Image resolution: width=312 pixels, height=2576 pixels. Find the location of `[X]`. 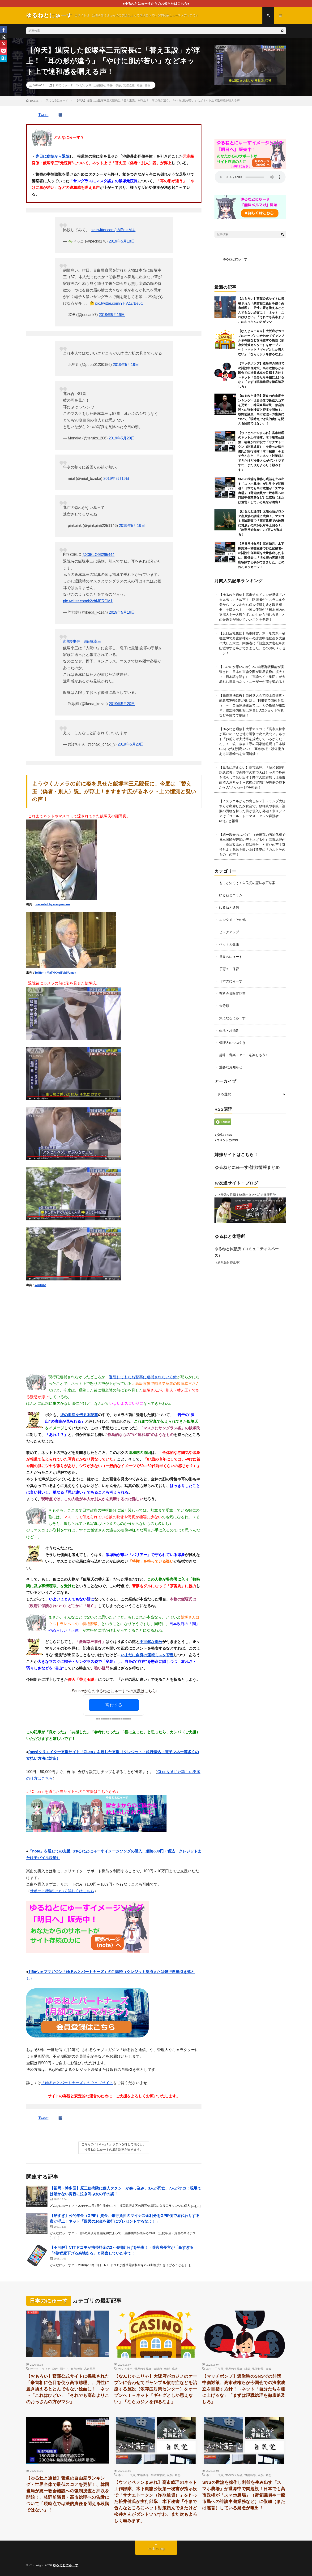

[X] is located at coordinates (3, 36).